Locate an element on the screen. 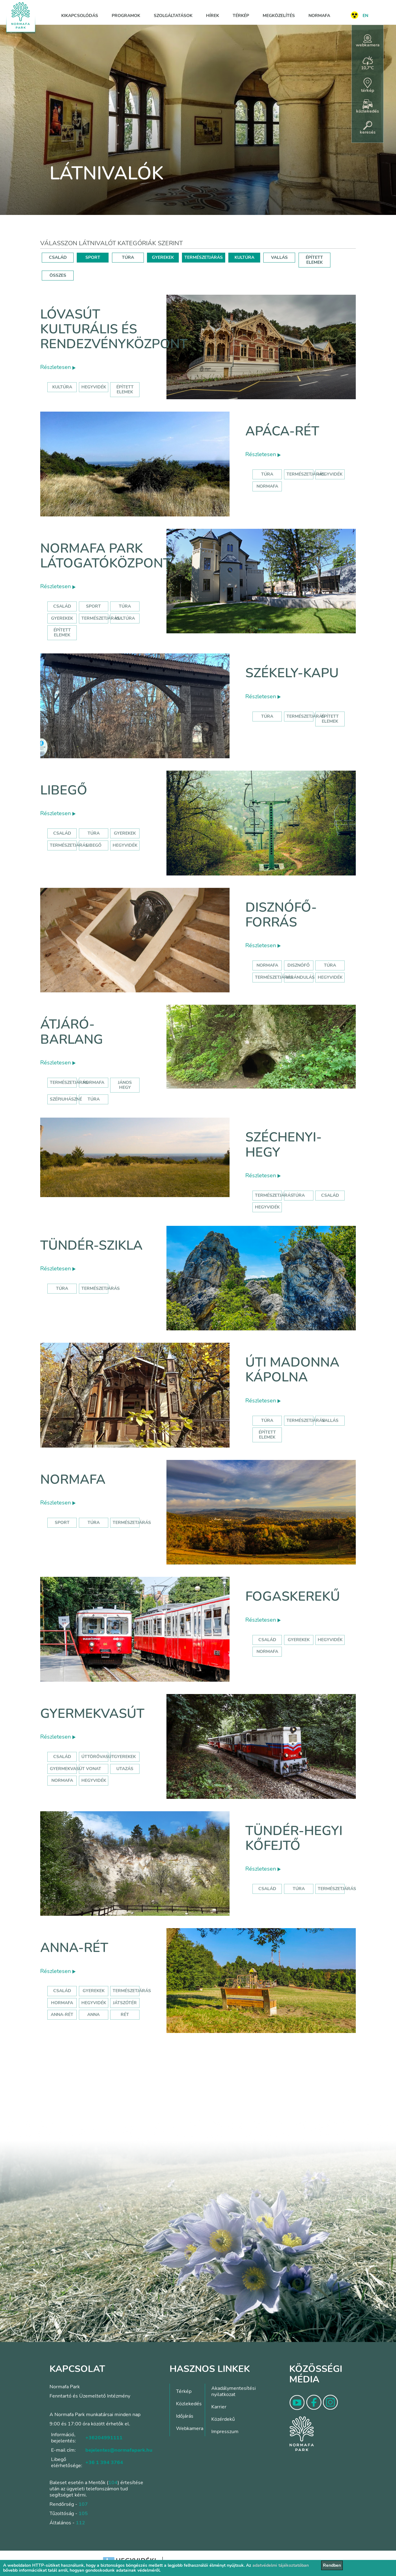 This screenshot has height=2576, width=396. Disznófő-forrás is located at coordinates (281, 915).